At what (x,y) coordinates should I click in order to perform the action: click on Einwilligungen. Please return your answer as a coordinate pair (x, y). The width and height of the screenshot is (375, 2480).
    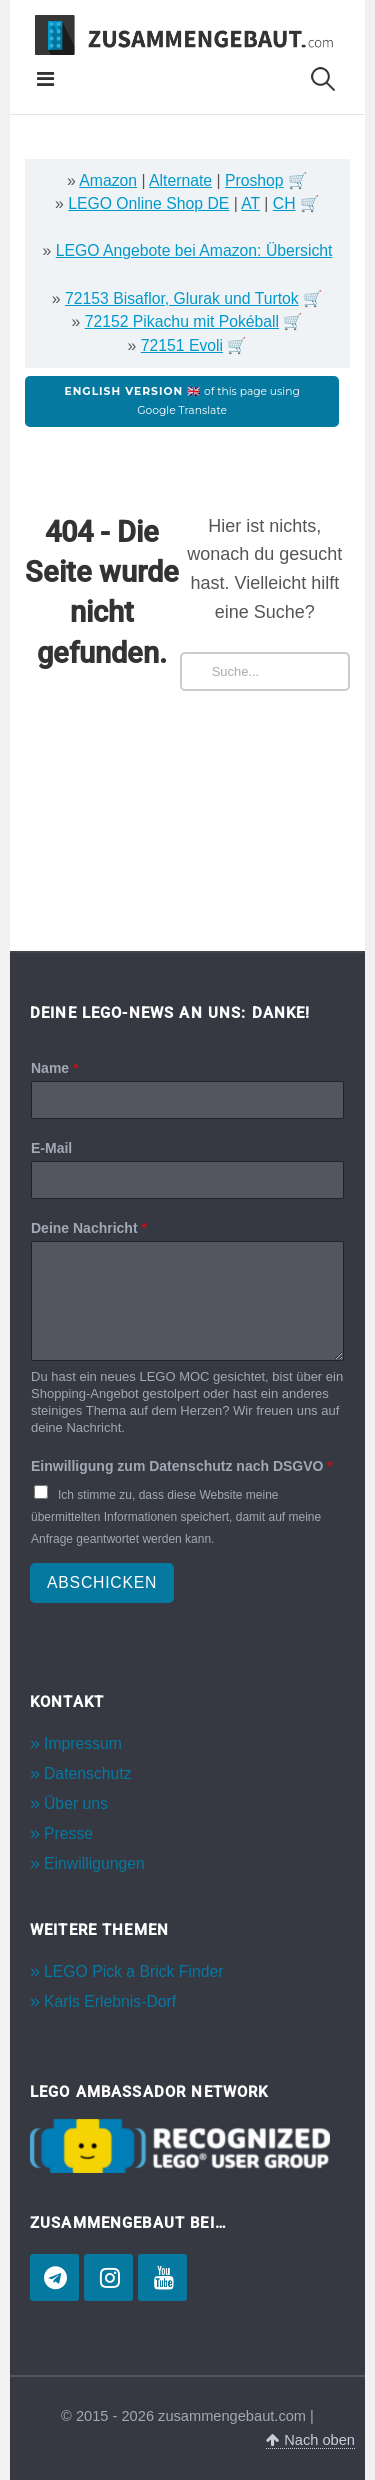
    Looking at the image, I should click on (94, 1863).